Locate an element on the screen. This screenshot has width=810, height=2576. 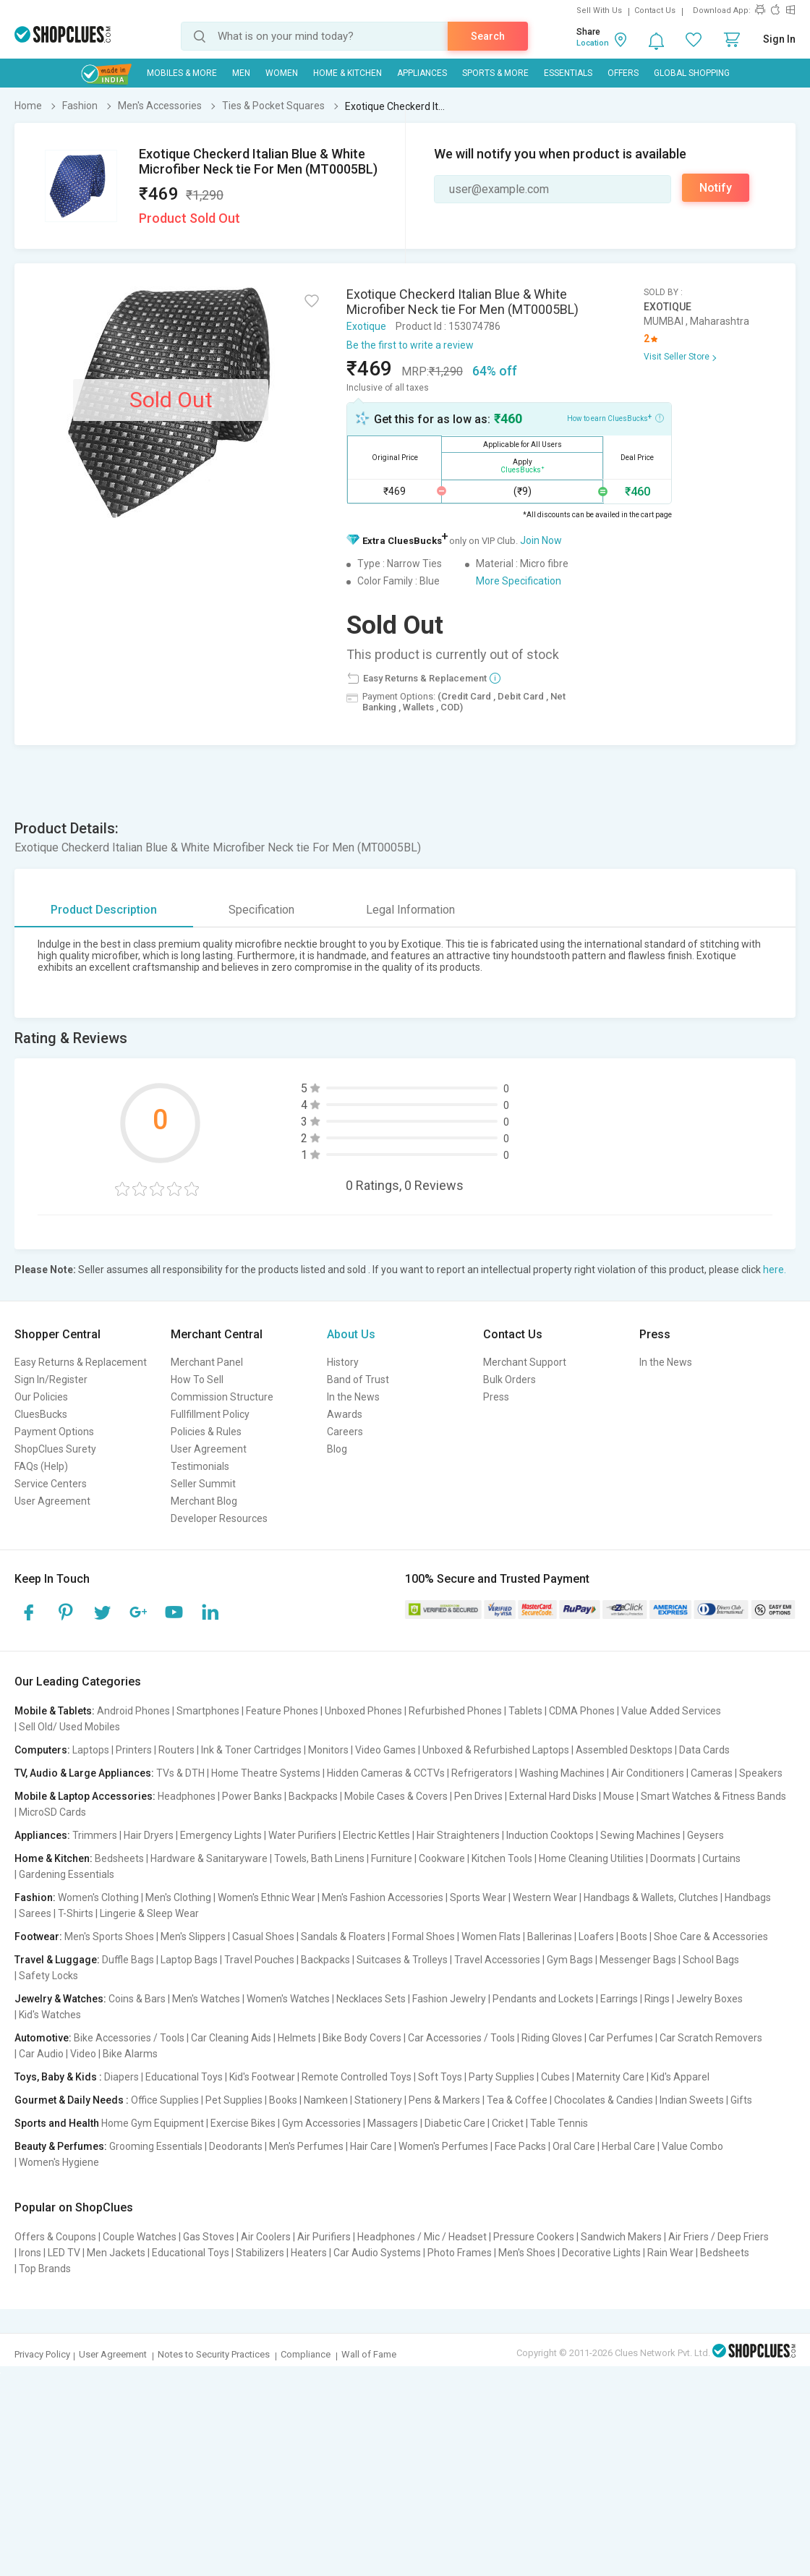
Hidden Cameras & CCTVs is located at coordinates (386, 1773).